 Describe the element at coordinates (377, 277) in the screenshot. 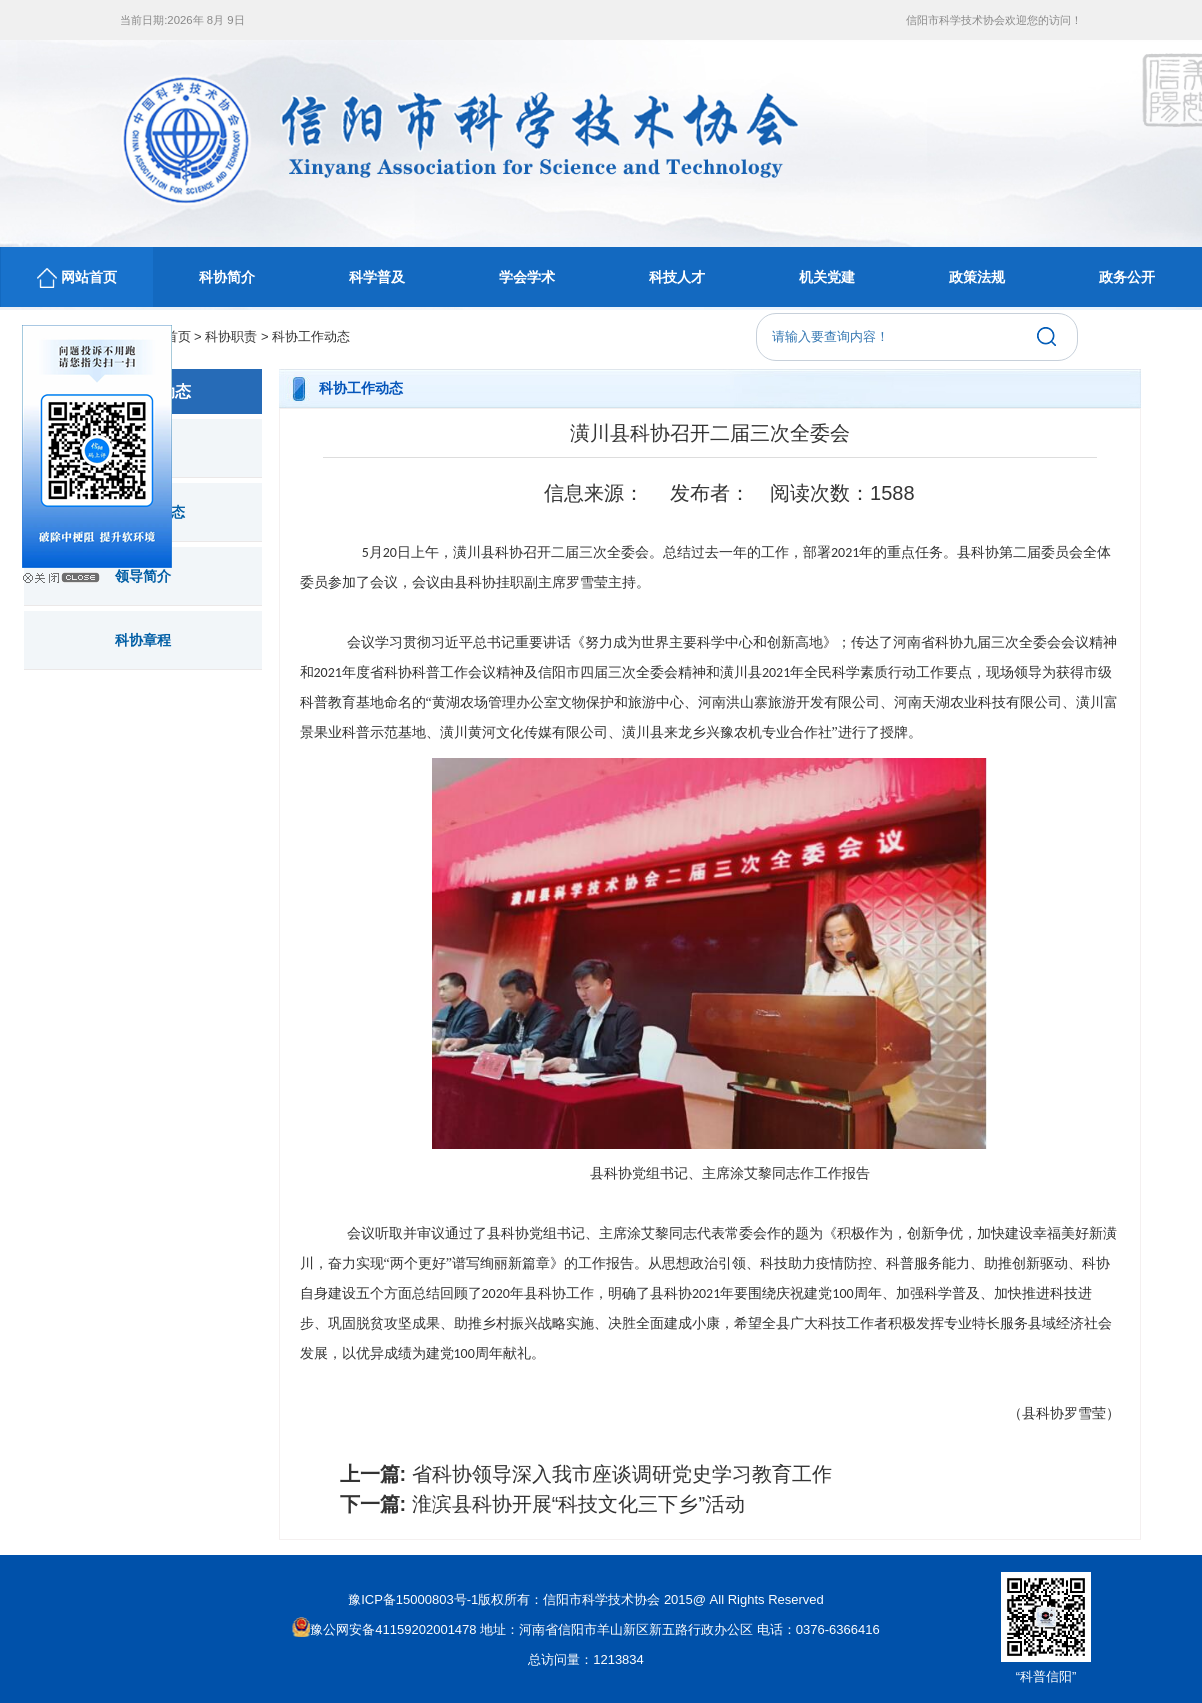

I see `科学普及` at that location.